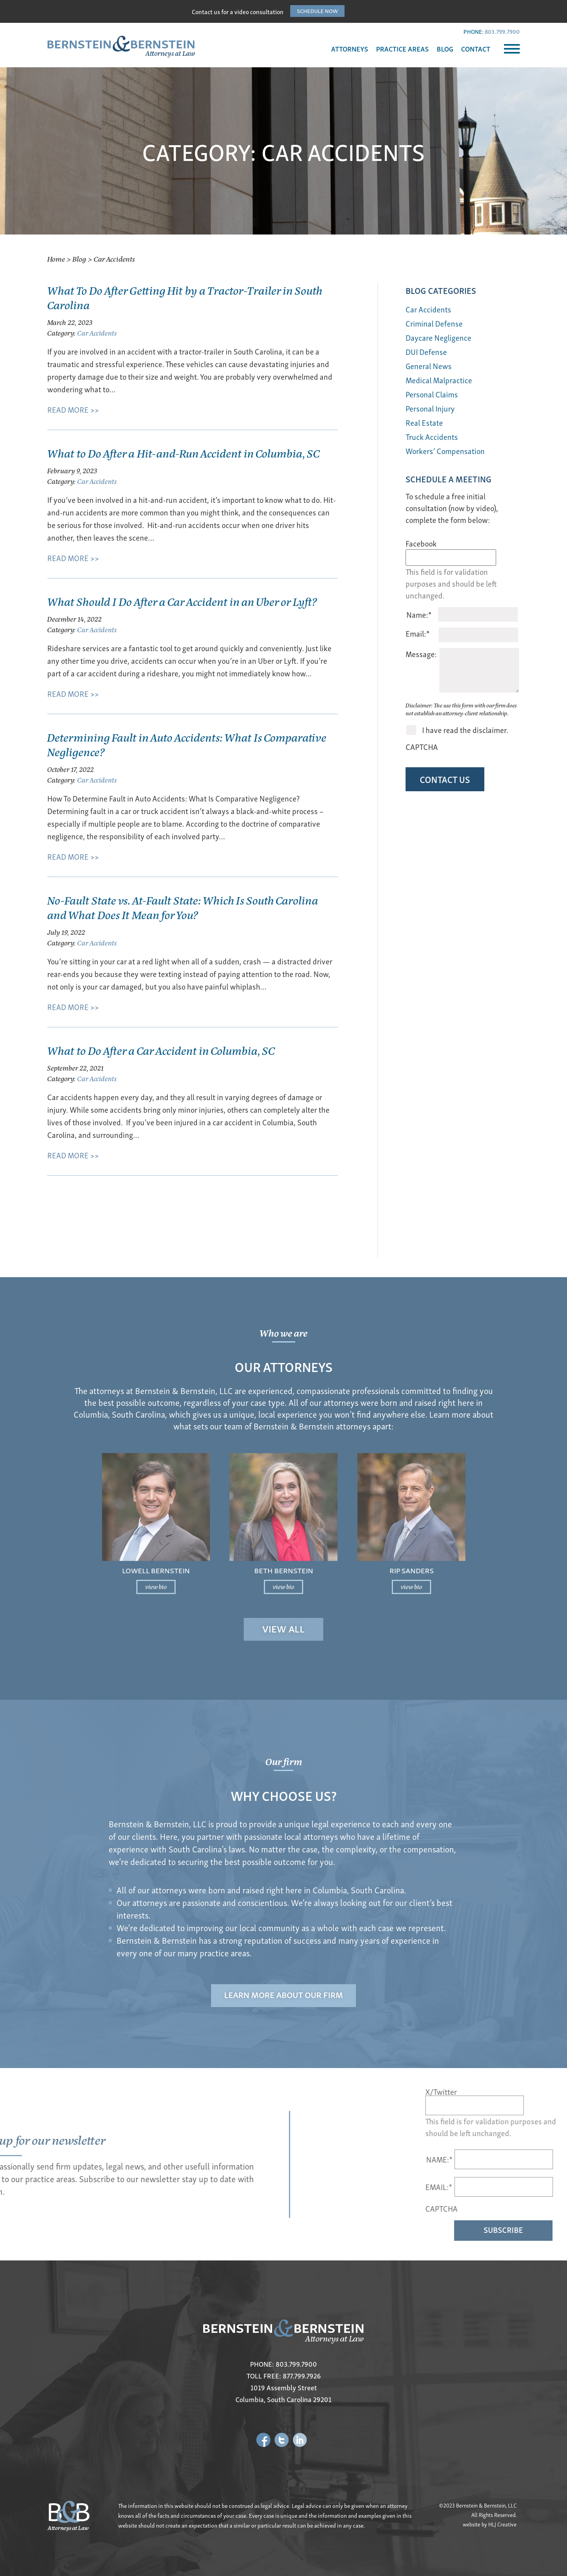 The width and height of the screenshot is (567, 2576). I want to click on BLOG Categories, so click(441, 290).